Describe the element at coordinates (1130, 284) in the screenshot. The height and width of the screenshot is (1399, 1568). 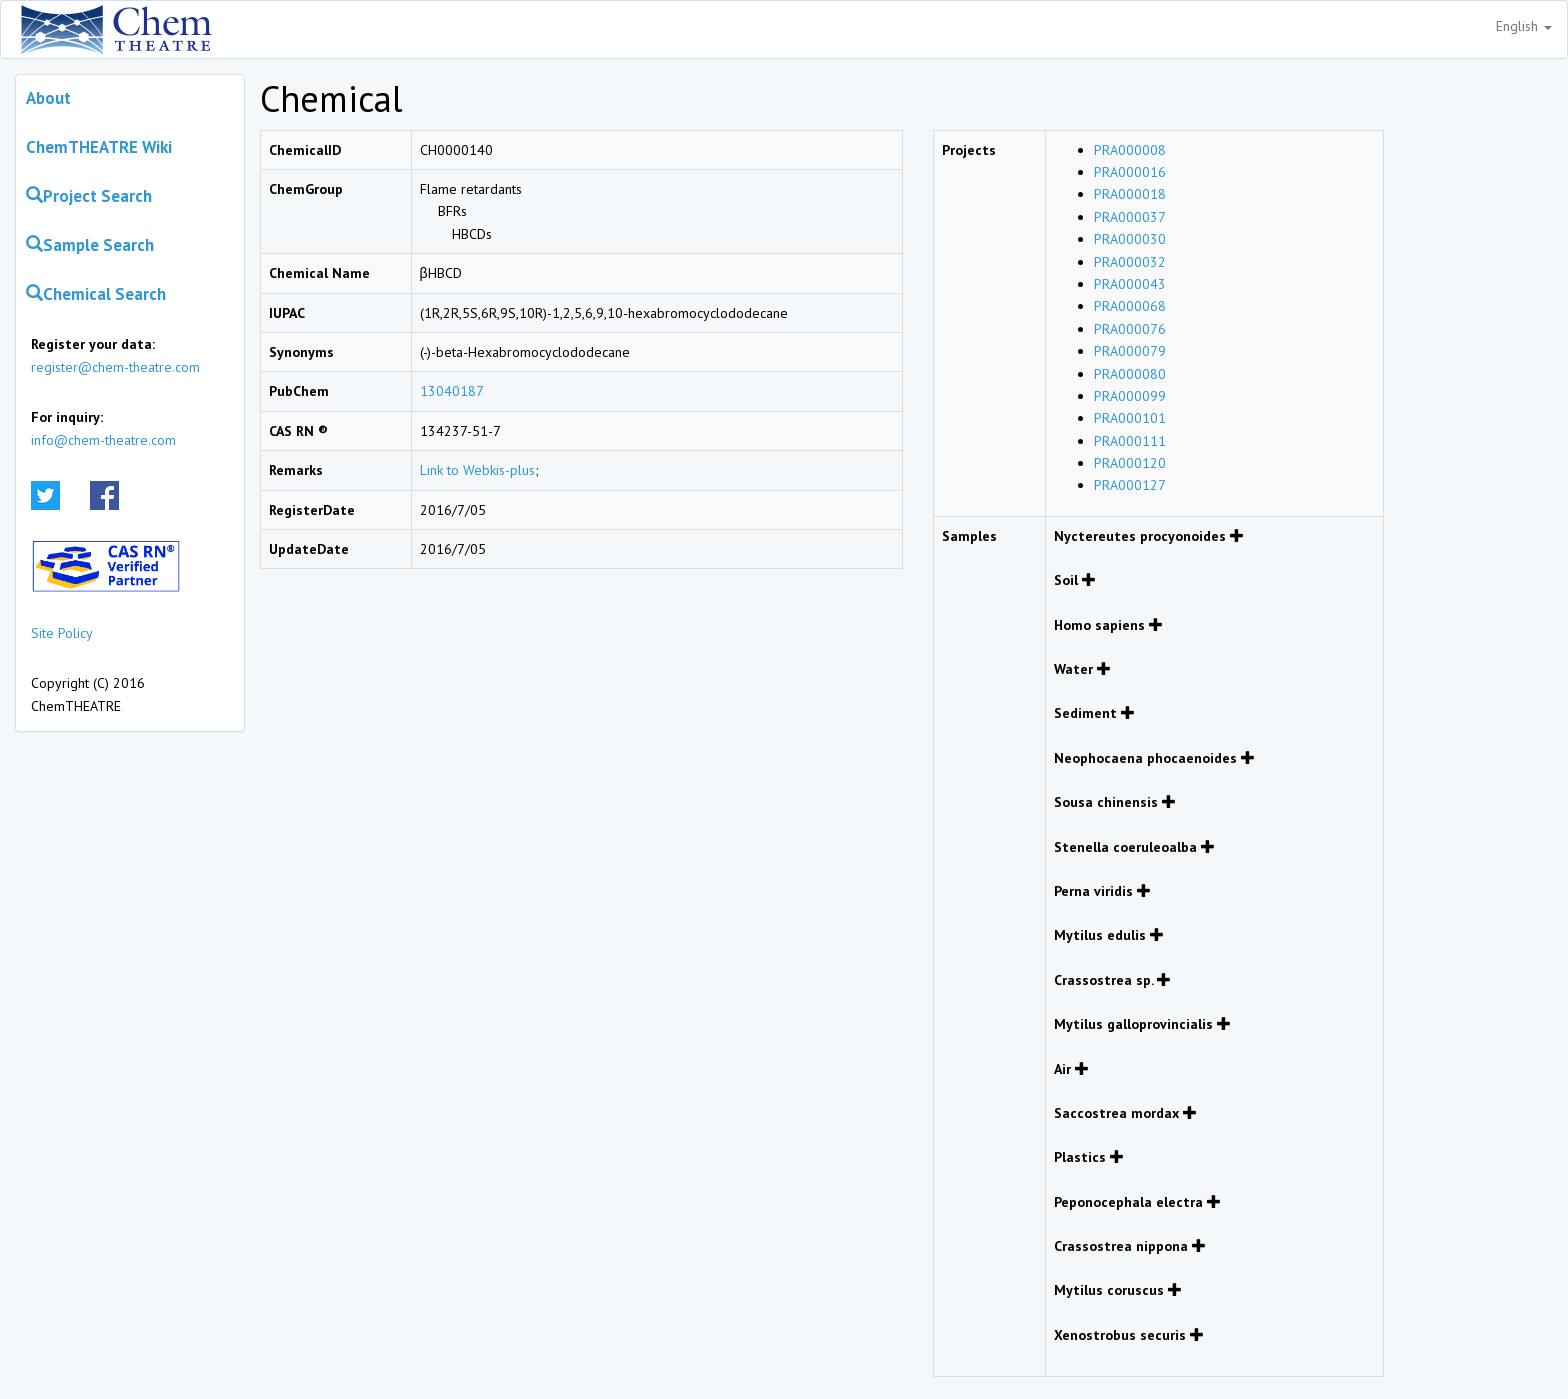
I see `PRA000043` at that location.